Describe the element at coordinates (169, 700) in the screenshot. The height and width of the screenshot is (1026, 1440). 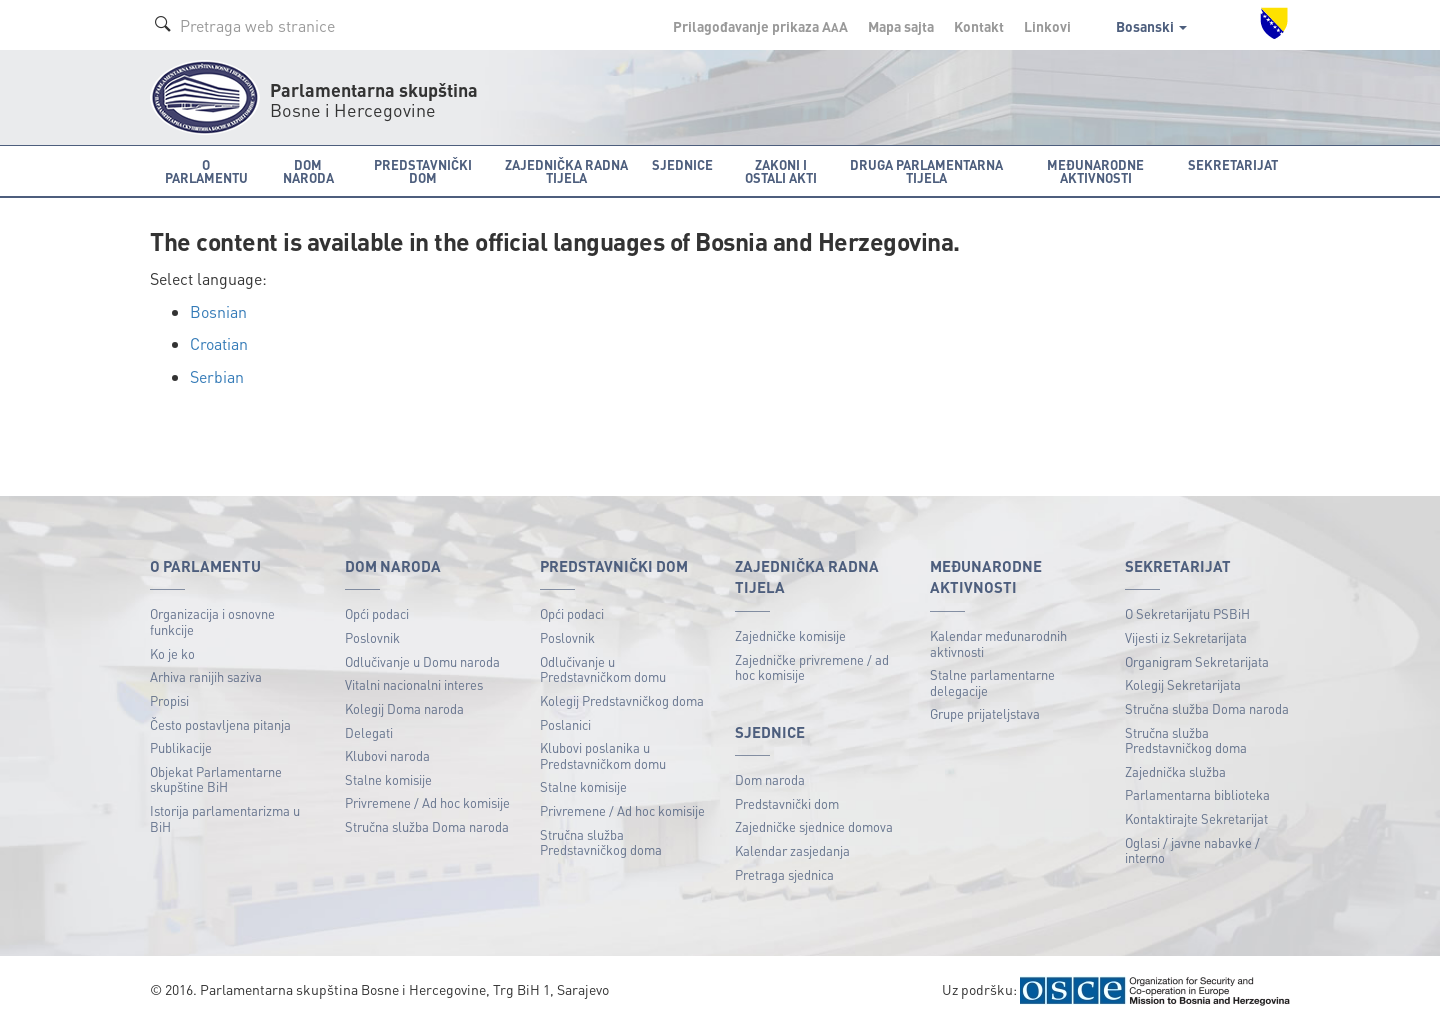
I see `Propisi` at that location.